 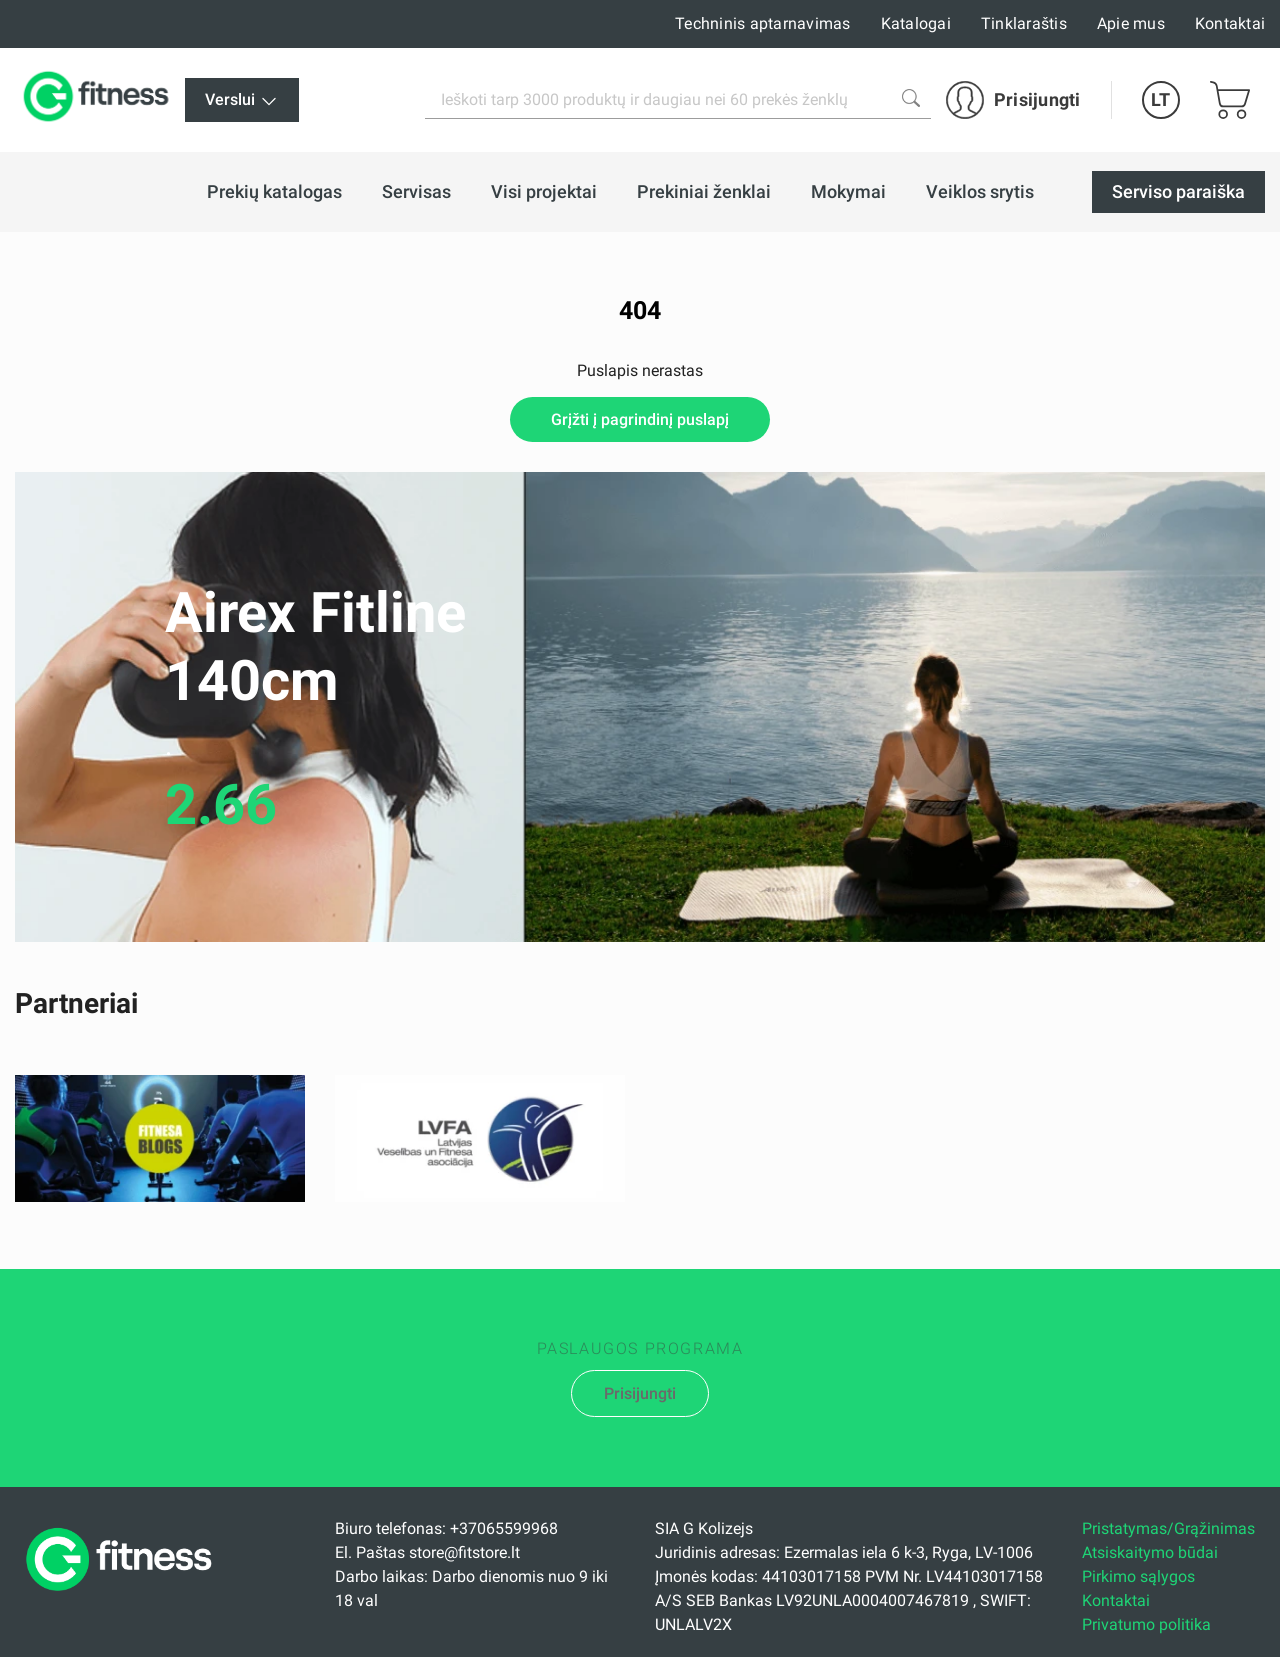 What do you see at coordinates (1131, 23) in the screenshot?
I see `Apie mus` at bounding box center [1131, 23].